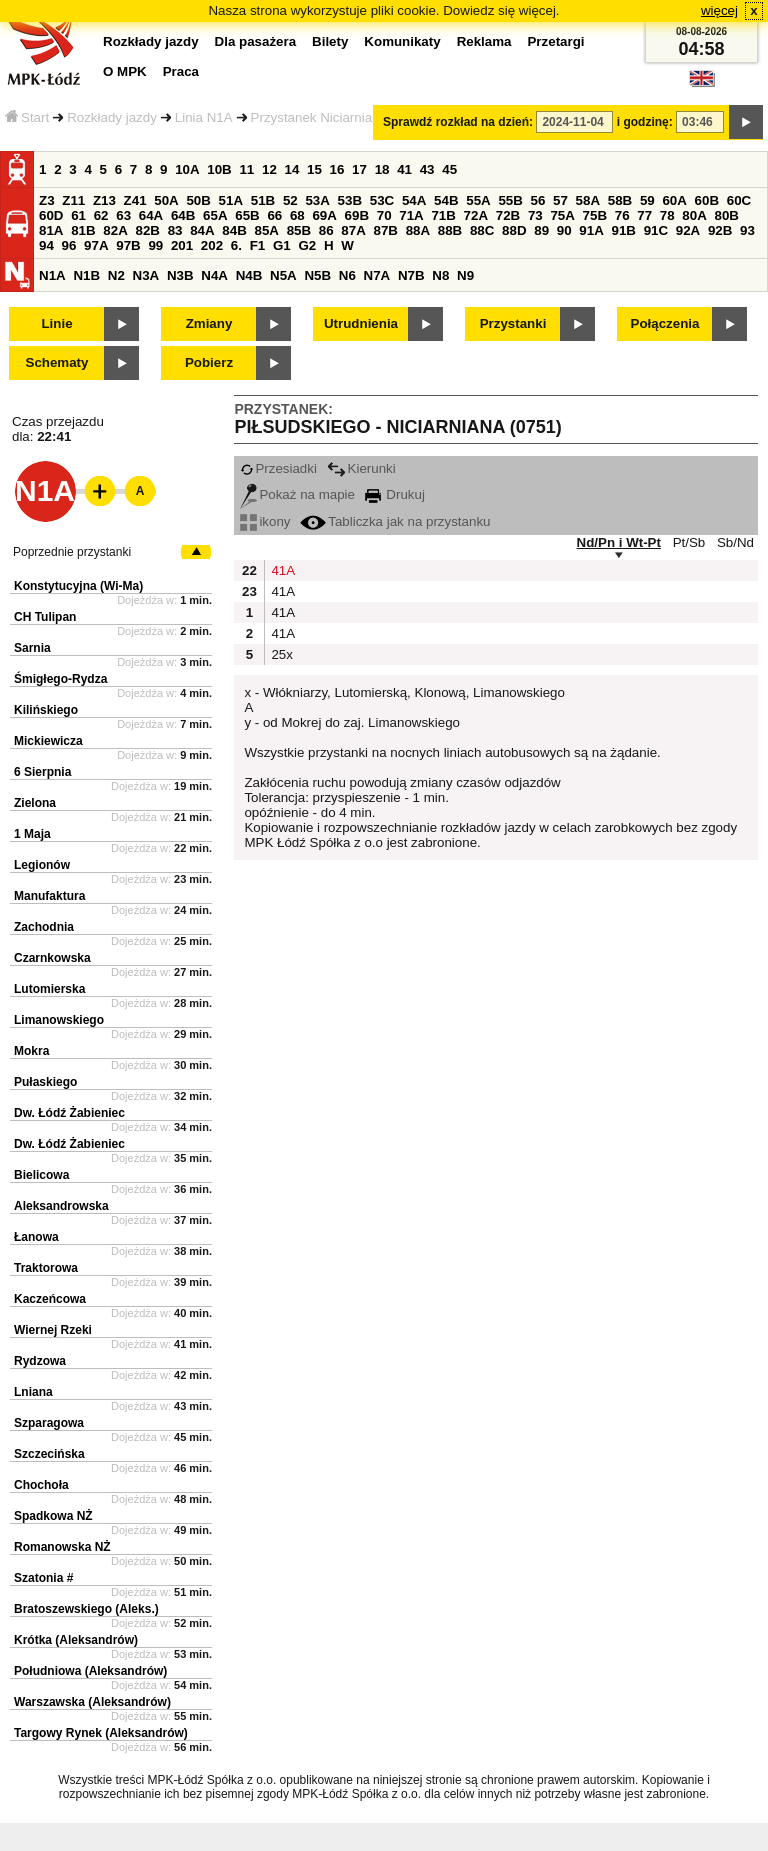 This screenshot has width=768, height=1851. What do you see at coordinates (219, 169) in the screenshot?
I see `10B` at bounding box center [219, 169].